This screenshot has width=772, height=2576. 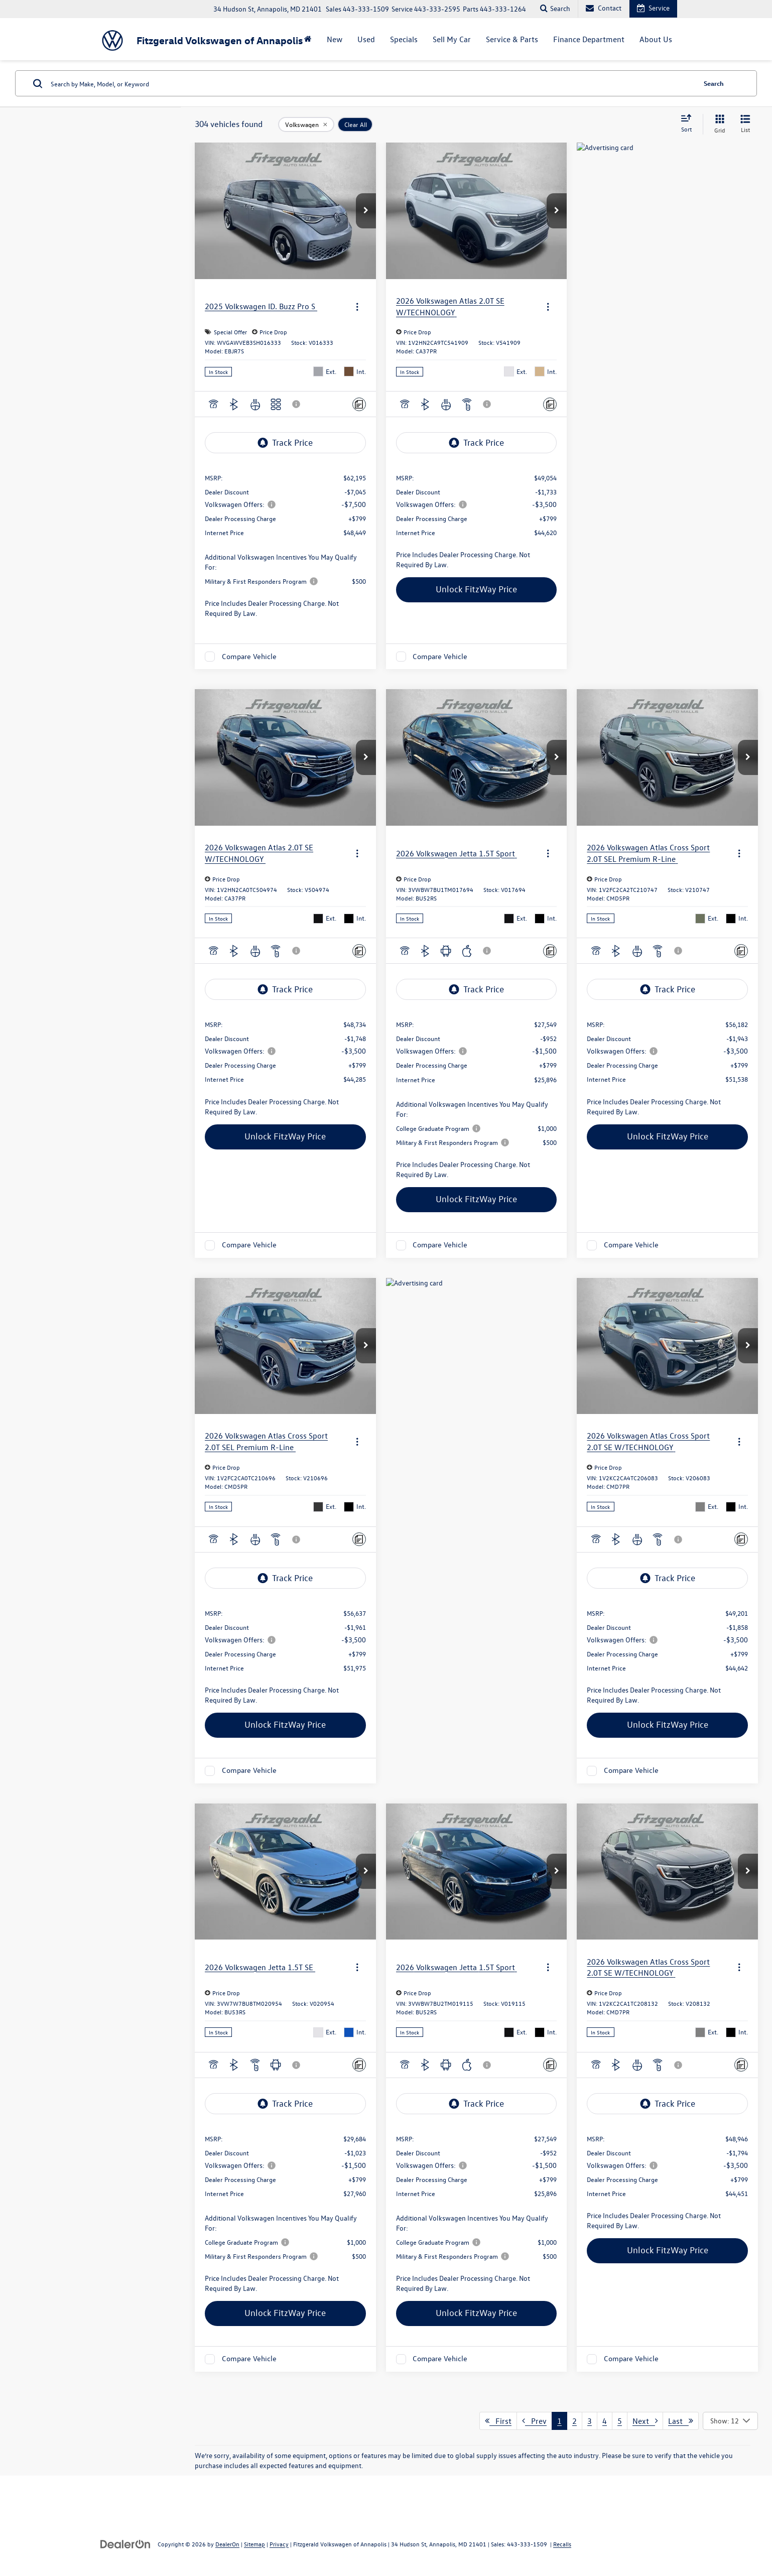 What do you see at coordinates (404, 39) in the screenshot?
I see `Specials [button]` at bounding box center [404, 39].